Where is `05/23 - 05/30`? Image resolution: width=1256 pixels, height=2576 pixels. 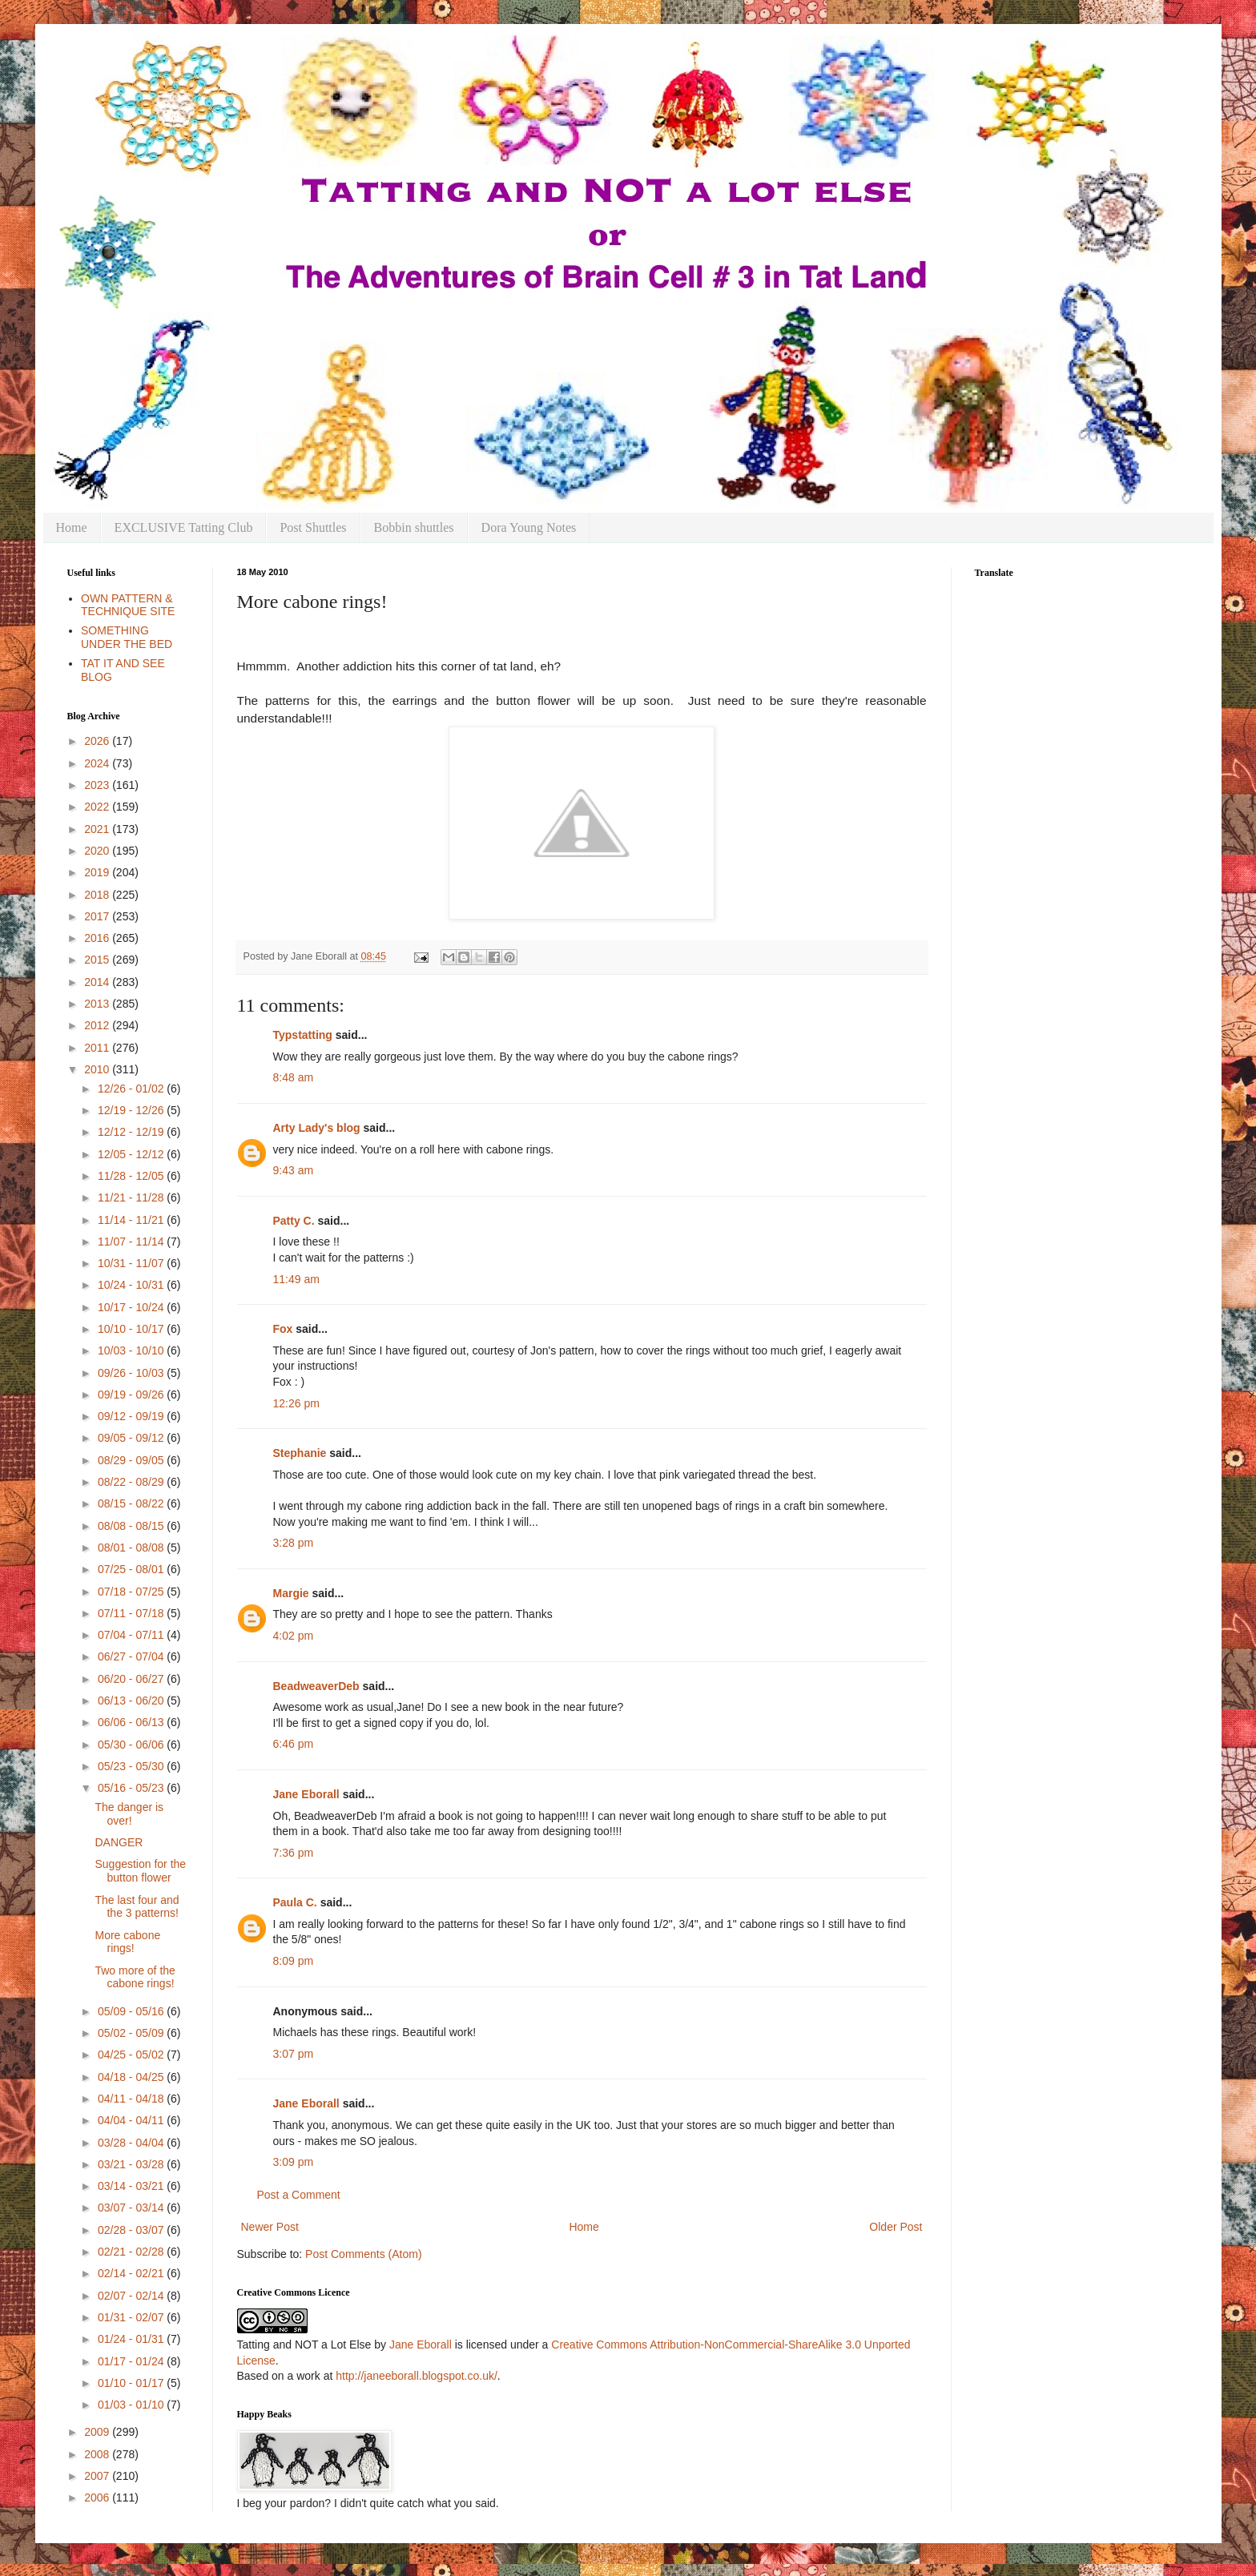 05/23 - 05/30 is located at coordinates (132, 1766).